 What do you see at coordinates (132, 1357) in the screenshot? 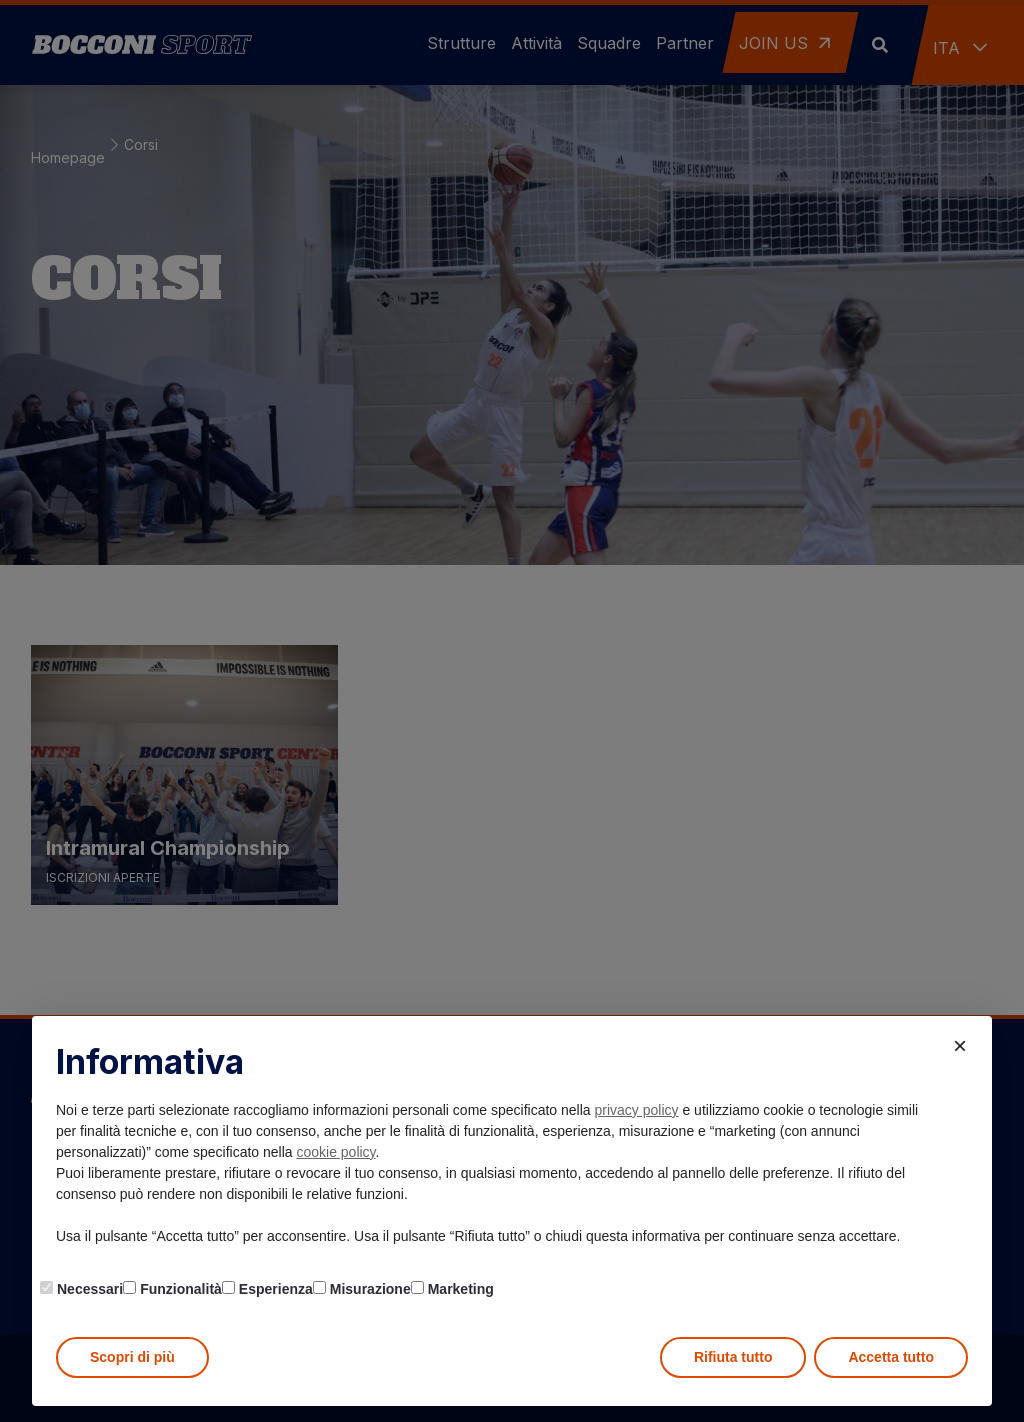
I see `Scopri di più [button]` at bounding box center [132, 1357].